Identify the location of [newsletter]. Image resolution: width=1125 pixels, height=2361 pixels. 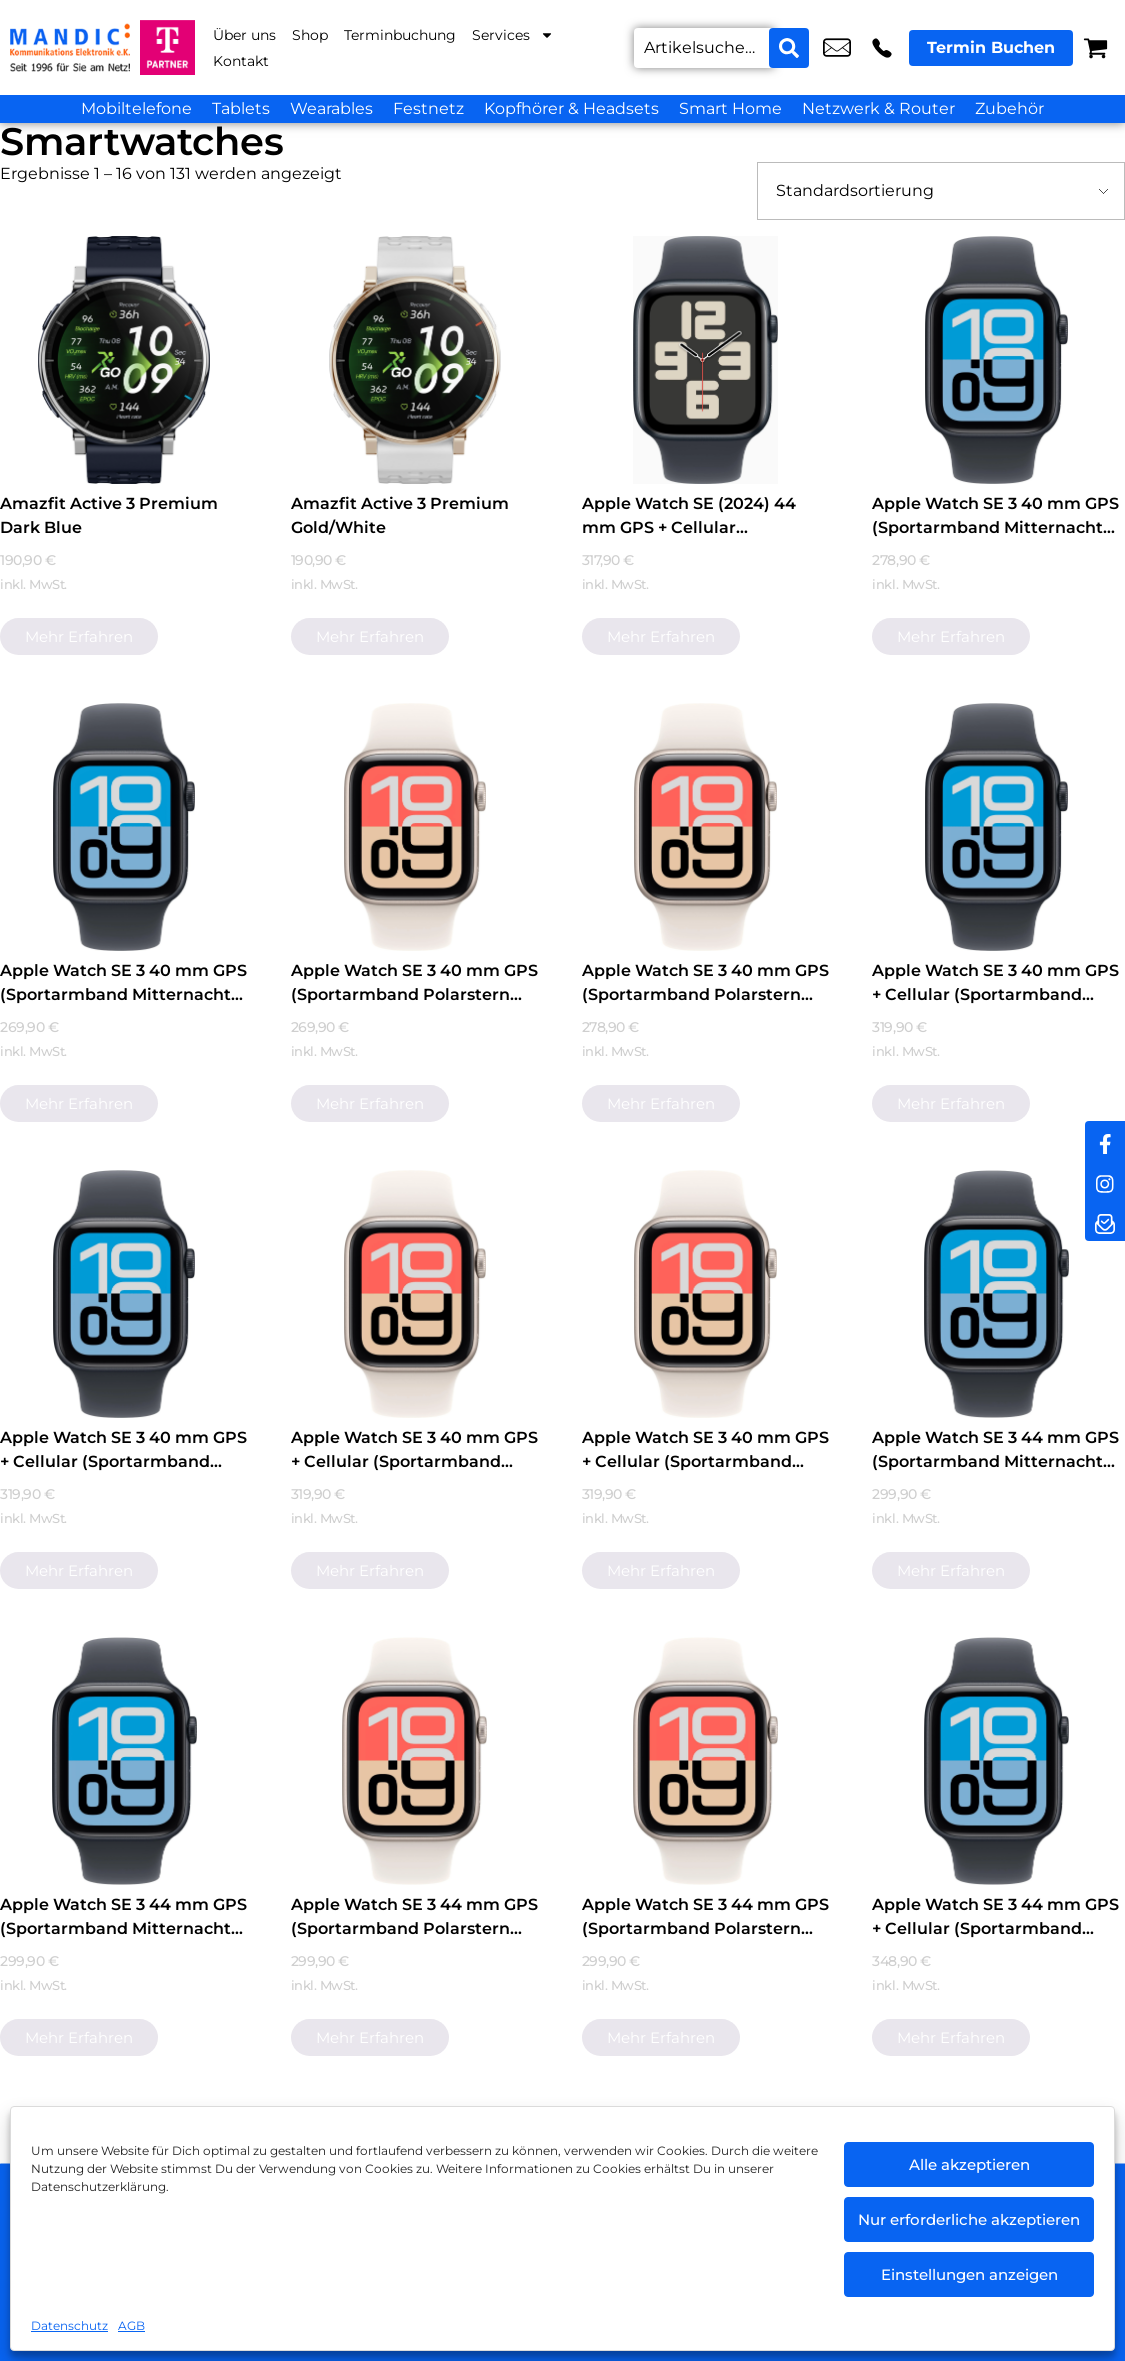
(1105, 1221).